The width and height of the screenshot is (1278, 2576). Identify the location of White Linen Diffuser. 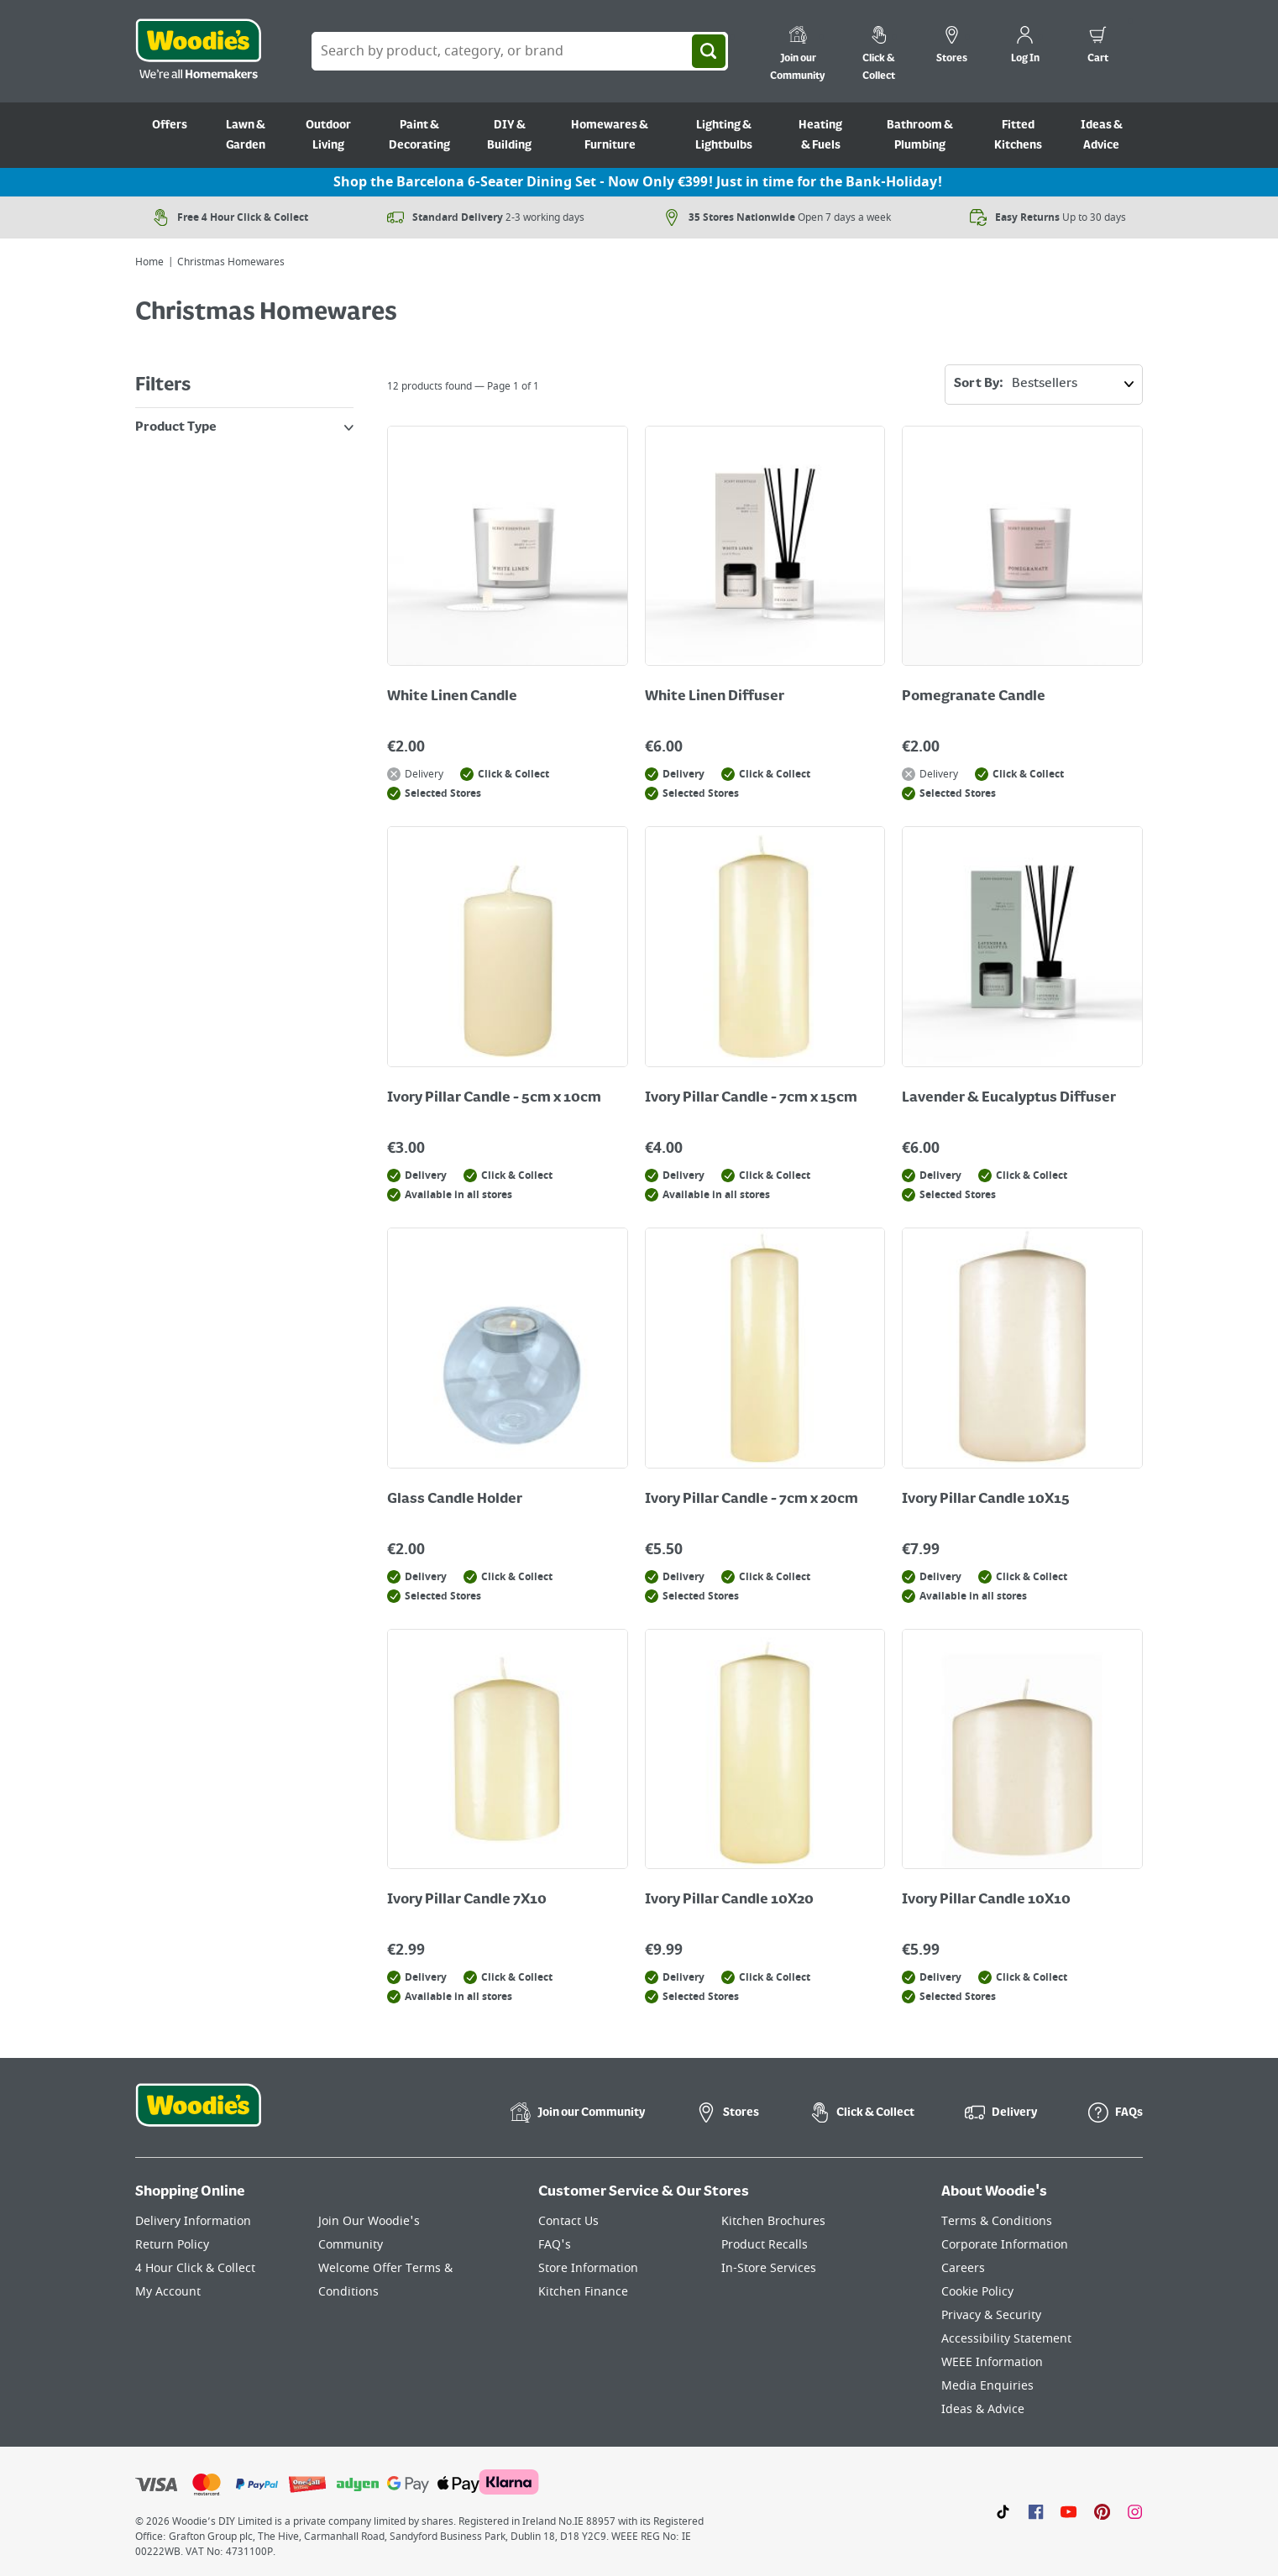
(714, 697).